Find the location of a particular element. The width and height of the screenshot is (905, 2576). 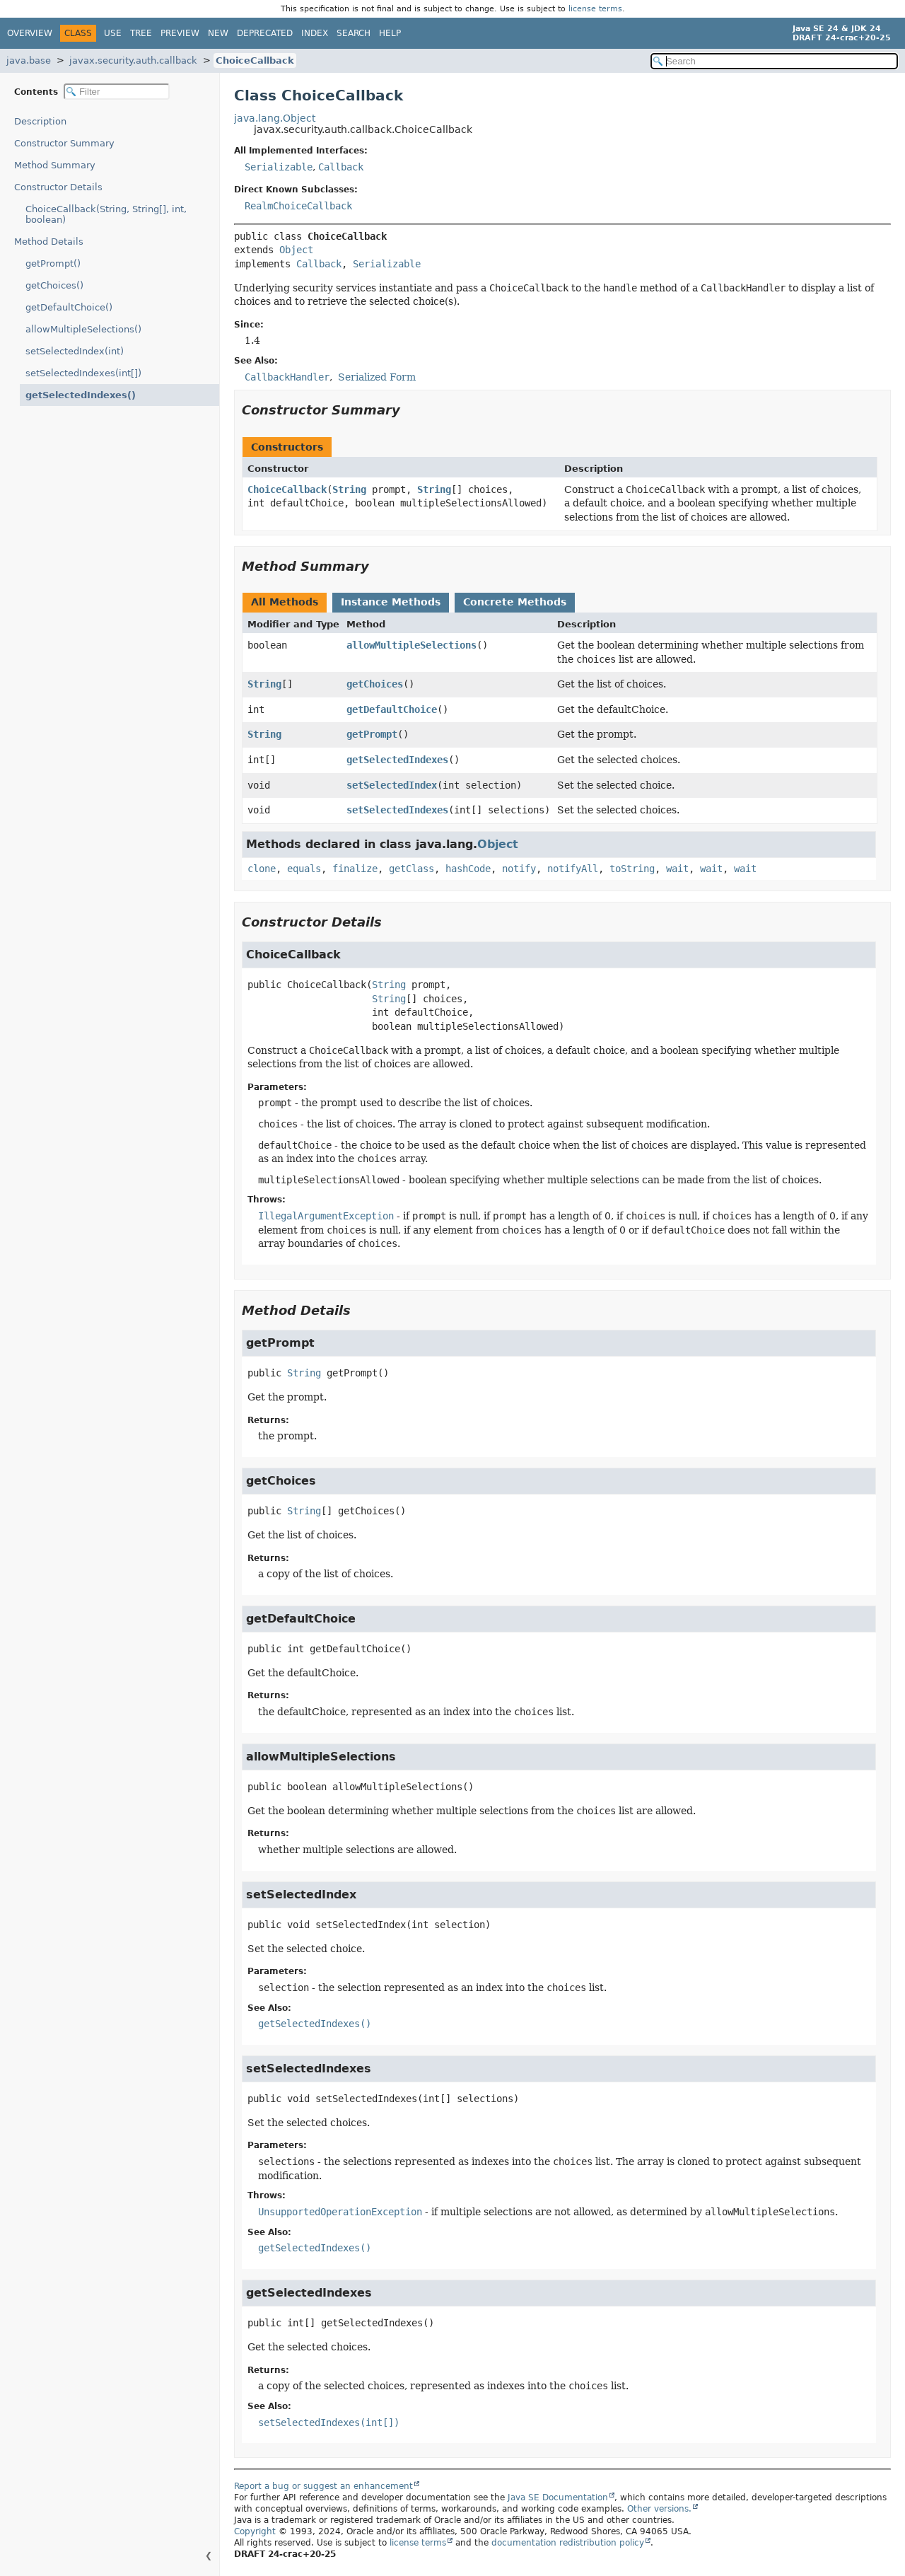

Tree is located at coordinates (141, 33).